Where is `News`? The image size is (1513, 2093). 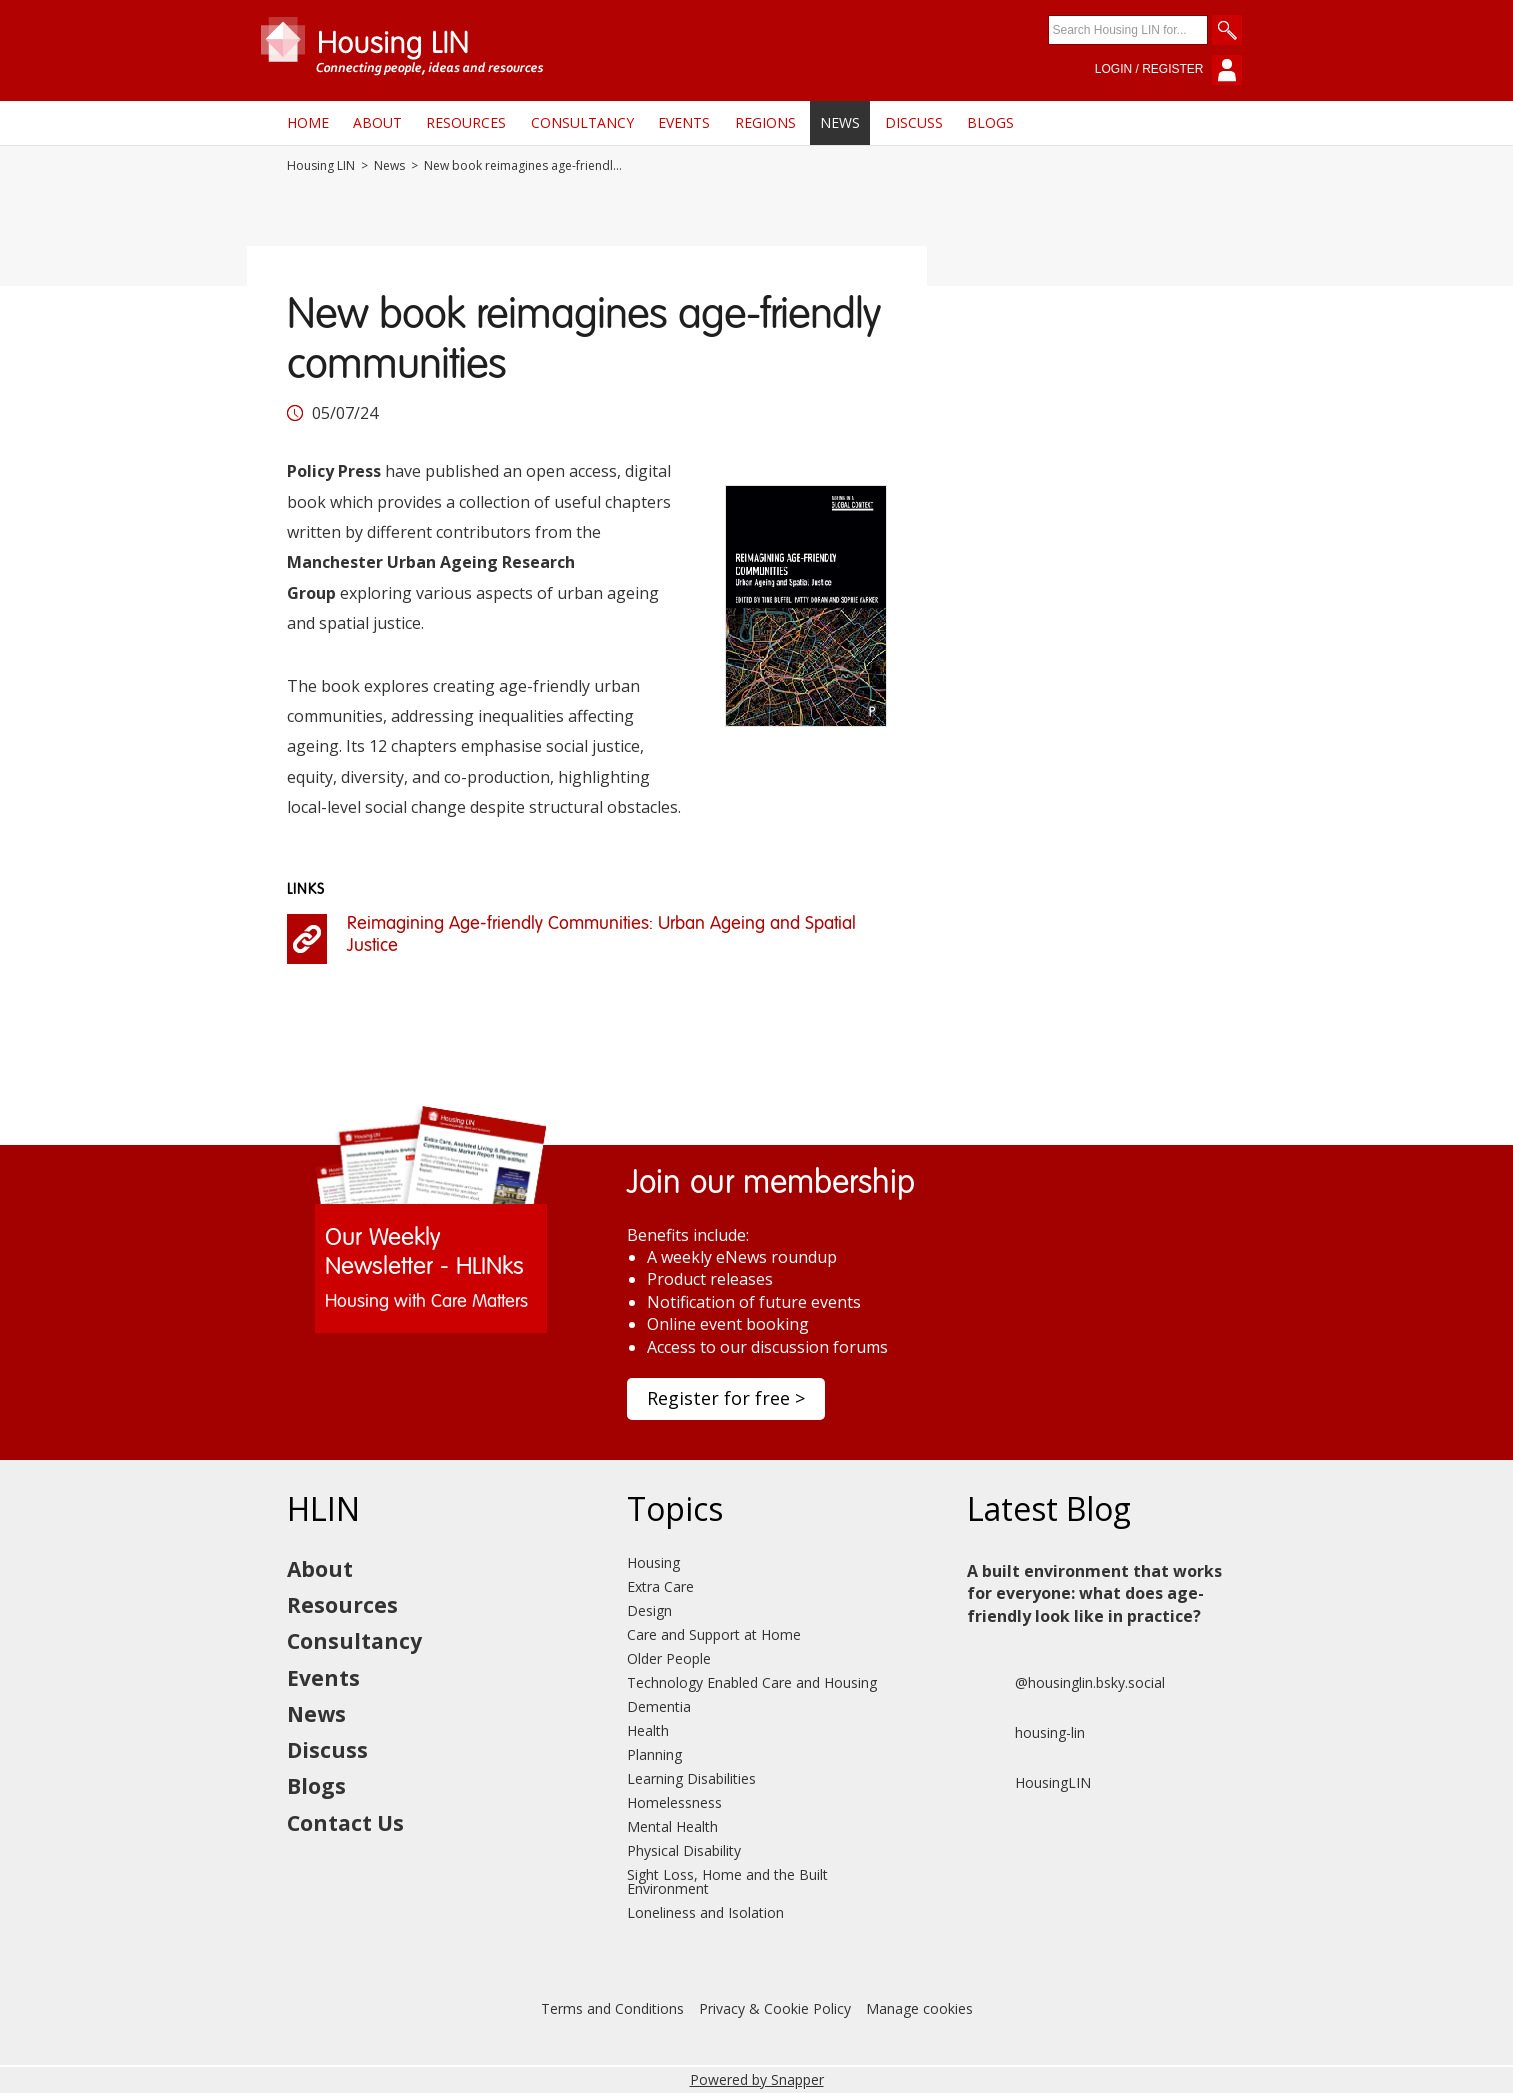 News is located at coordinates (840, 122).